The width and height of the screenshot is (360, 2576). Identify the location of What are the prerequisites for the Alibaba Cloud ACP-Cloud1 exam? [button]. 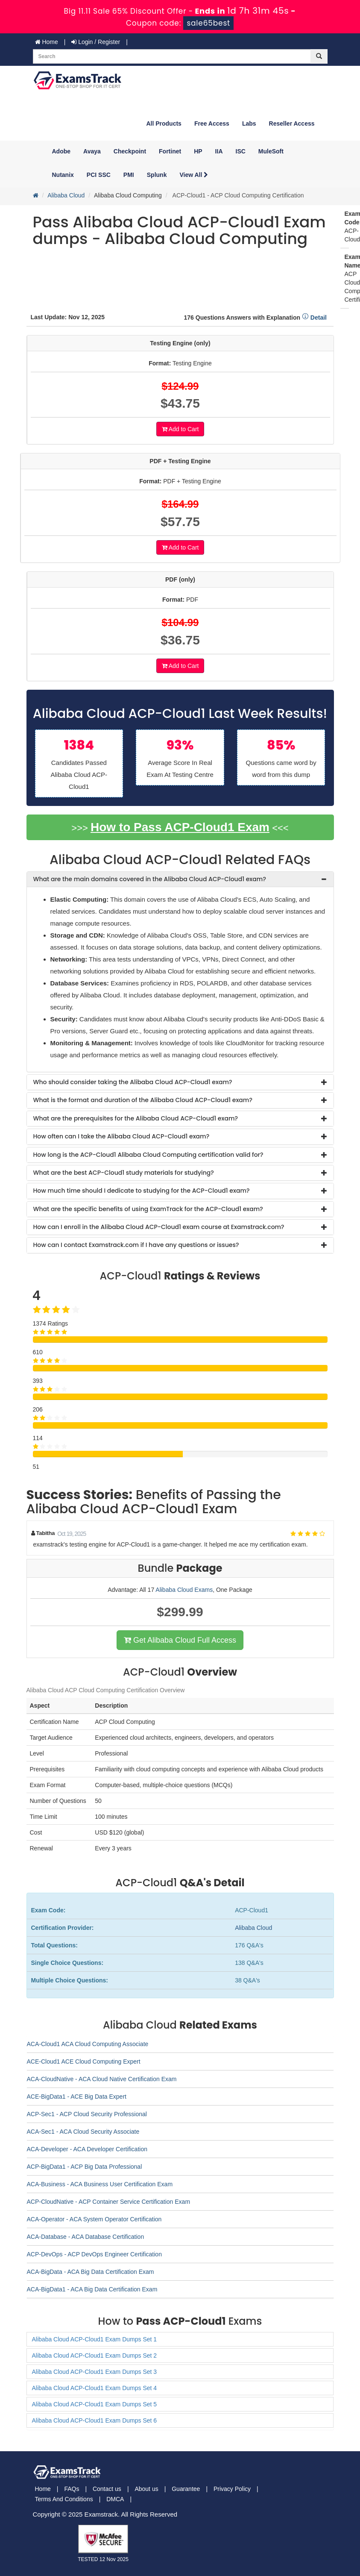
(135, 1118).